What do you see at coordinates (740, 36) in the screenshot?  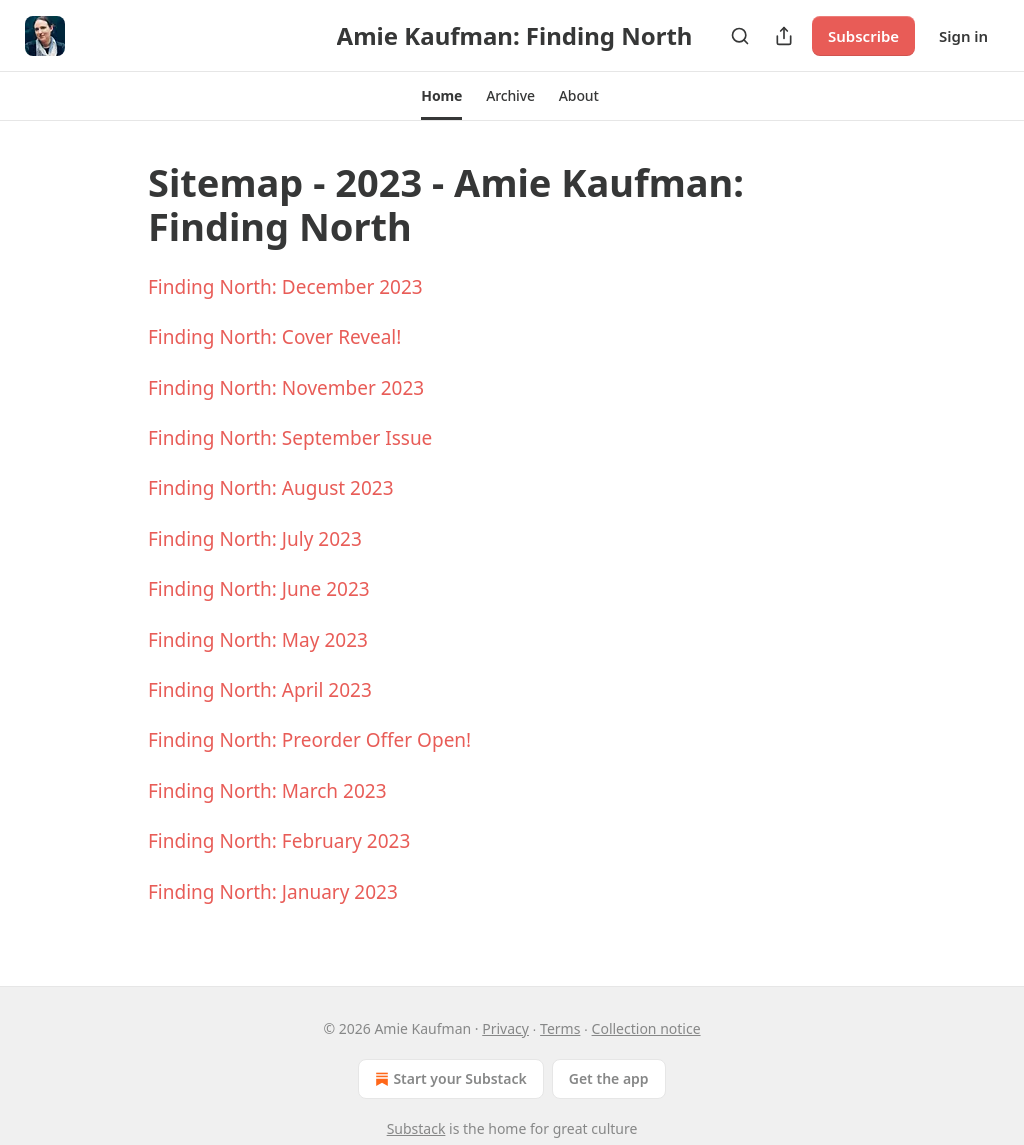 I see `[Search]` at bounding box center [740, 36].